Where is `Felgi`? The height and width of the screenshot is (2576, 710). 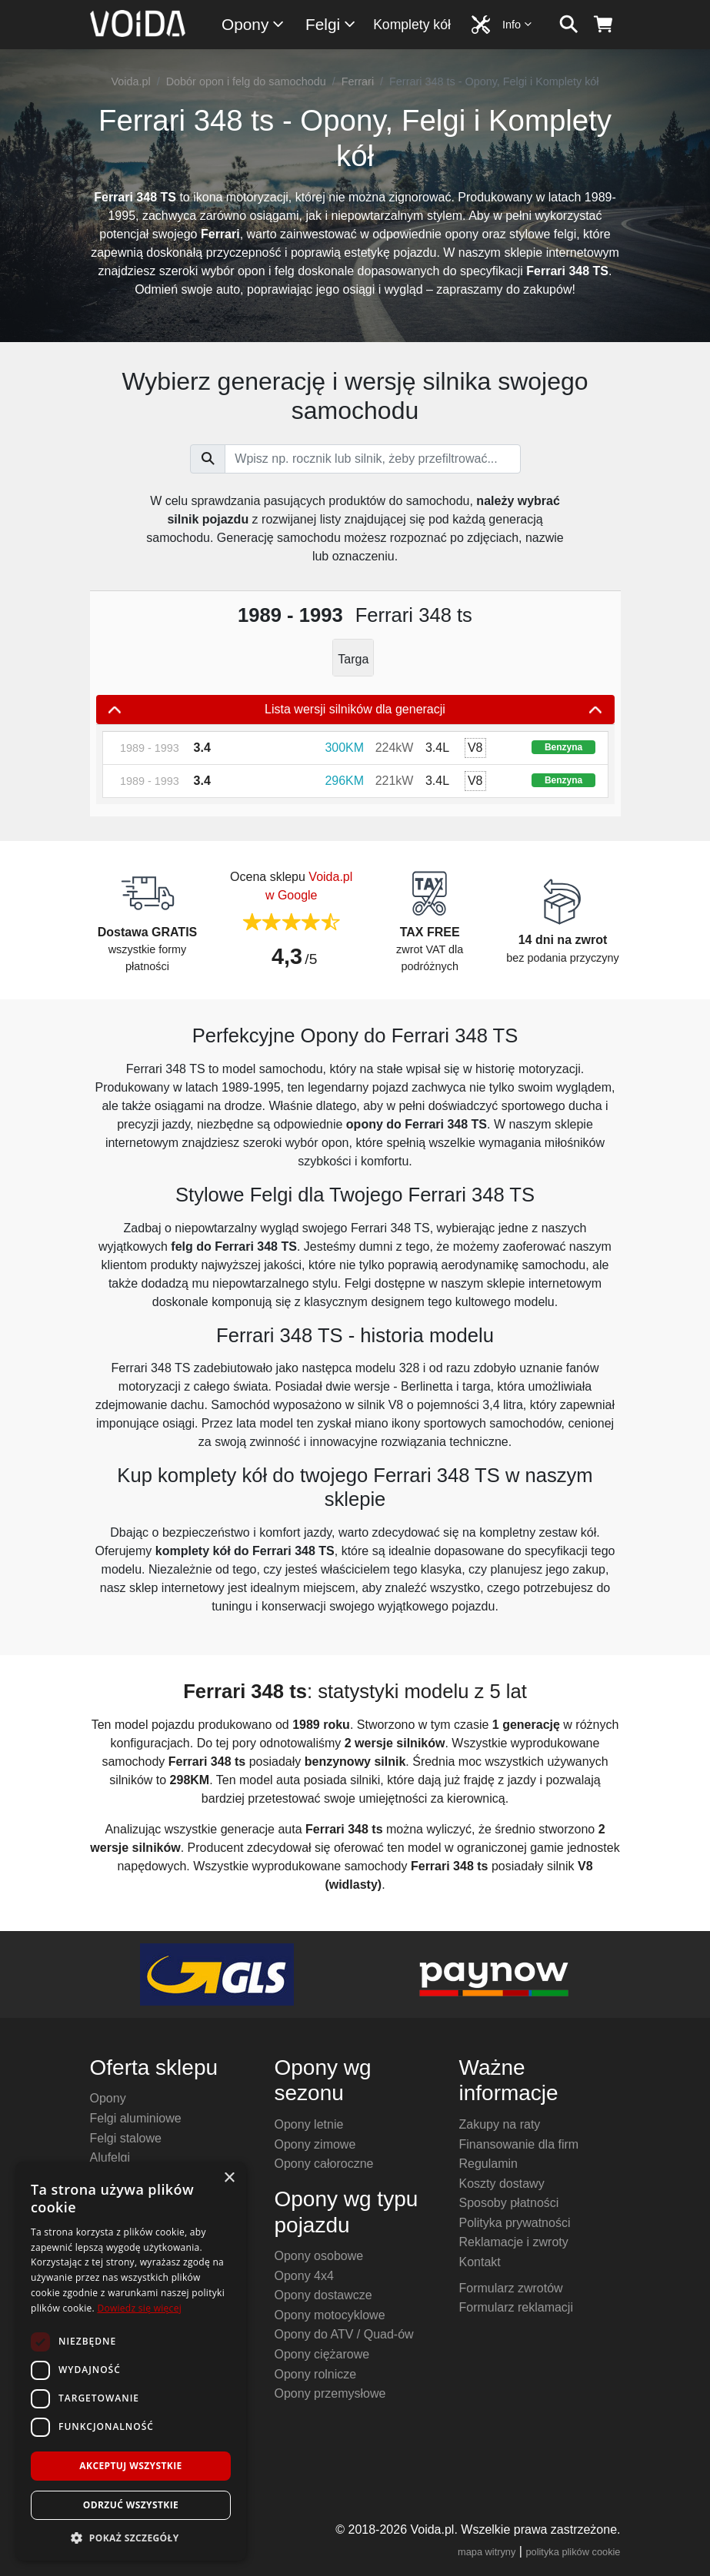
Felgi is located at coordinates (331, 24).